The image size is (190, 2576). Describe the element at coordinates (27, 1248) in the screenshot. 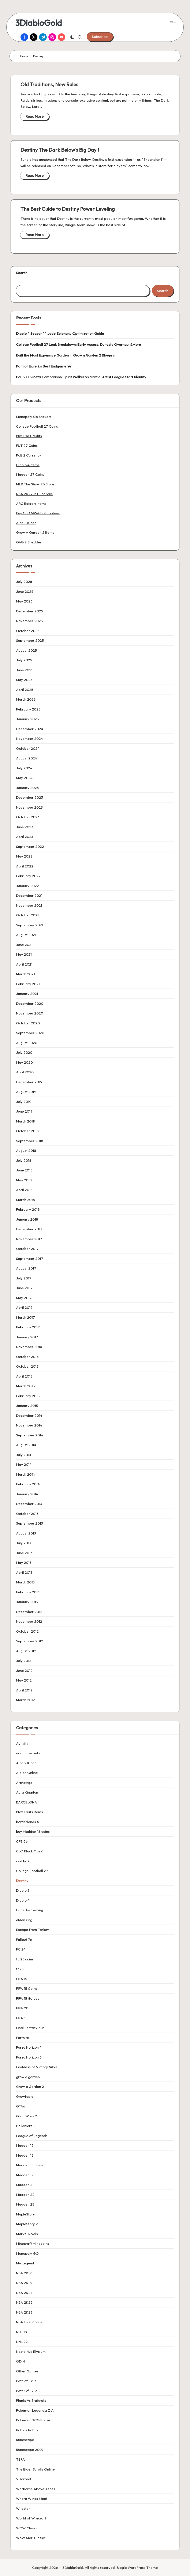

I see `October 2017` at that location.